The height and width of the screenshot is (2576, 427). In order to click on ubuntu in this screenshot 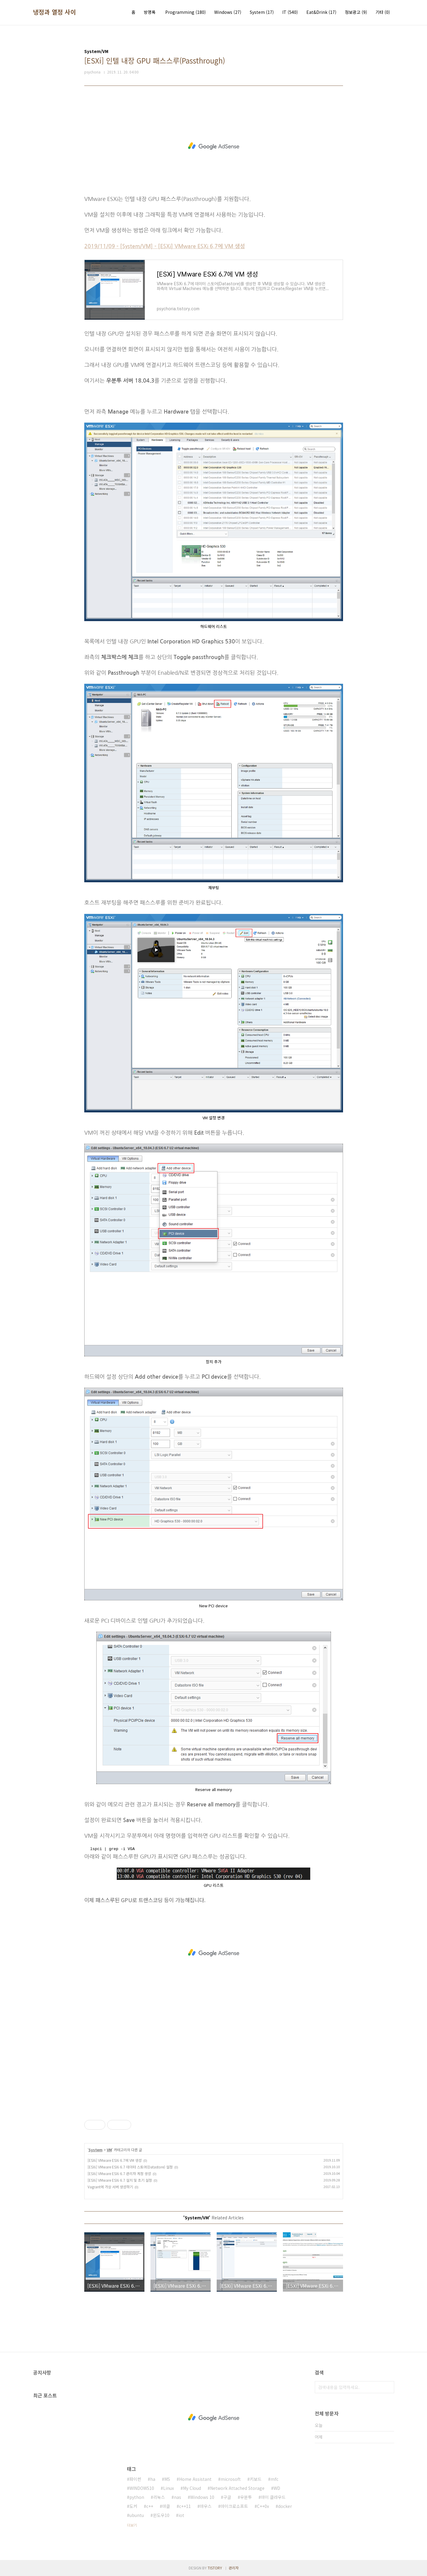, I will do `click(136, 2515)`.